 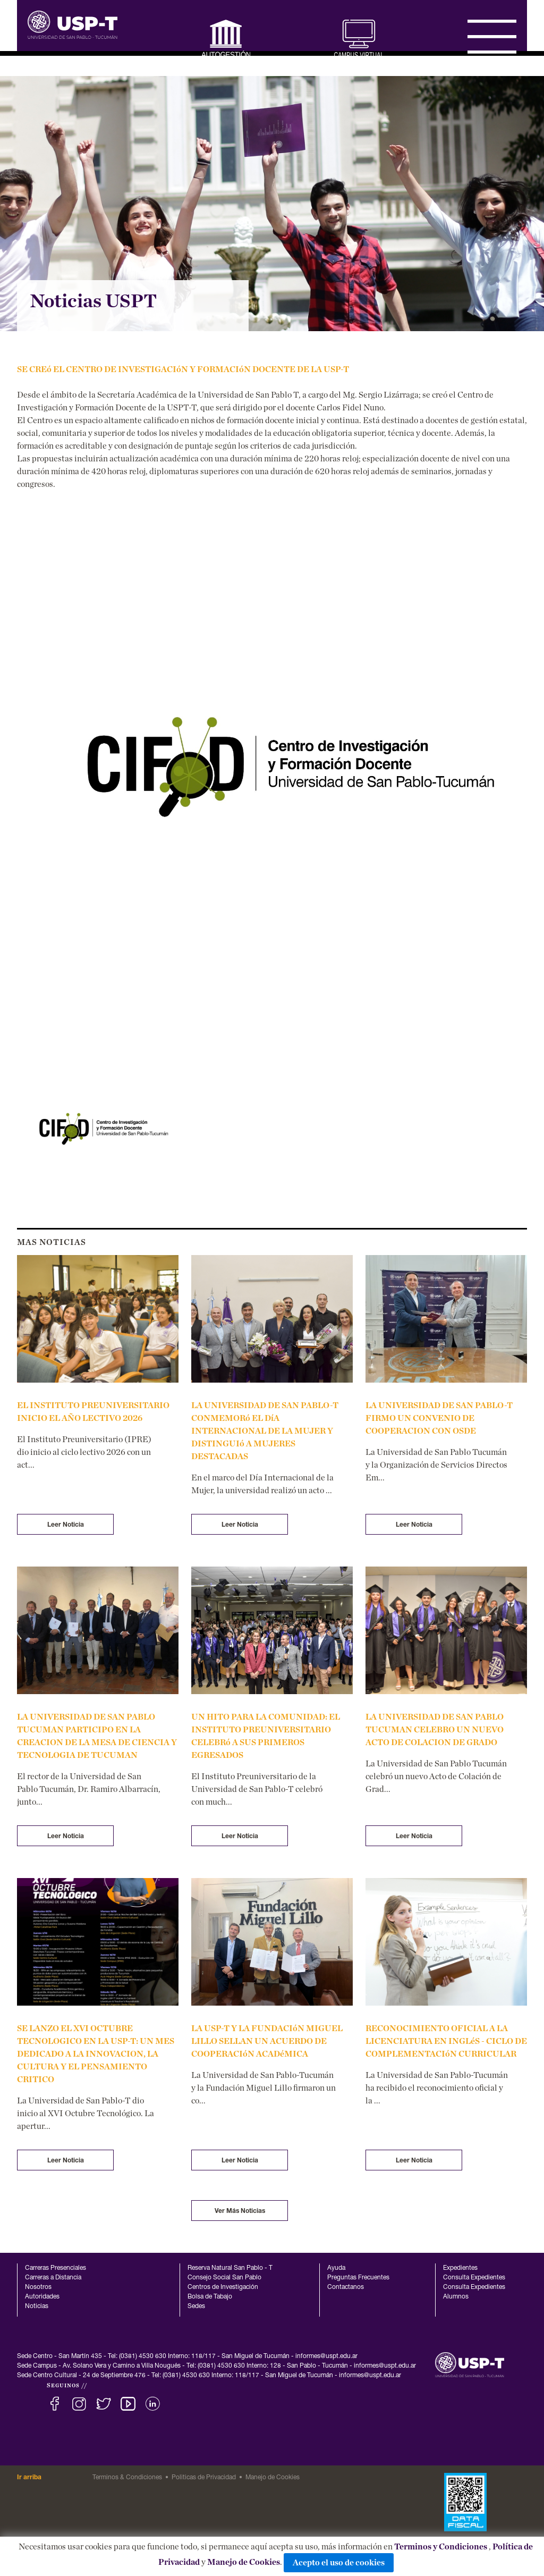 What do you see at coordinates (53, 2278) in the screenshot?
I see `Carreras a Distancia` at bounding box center [53, 2278].